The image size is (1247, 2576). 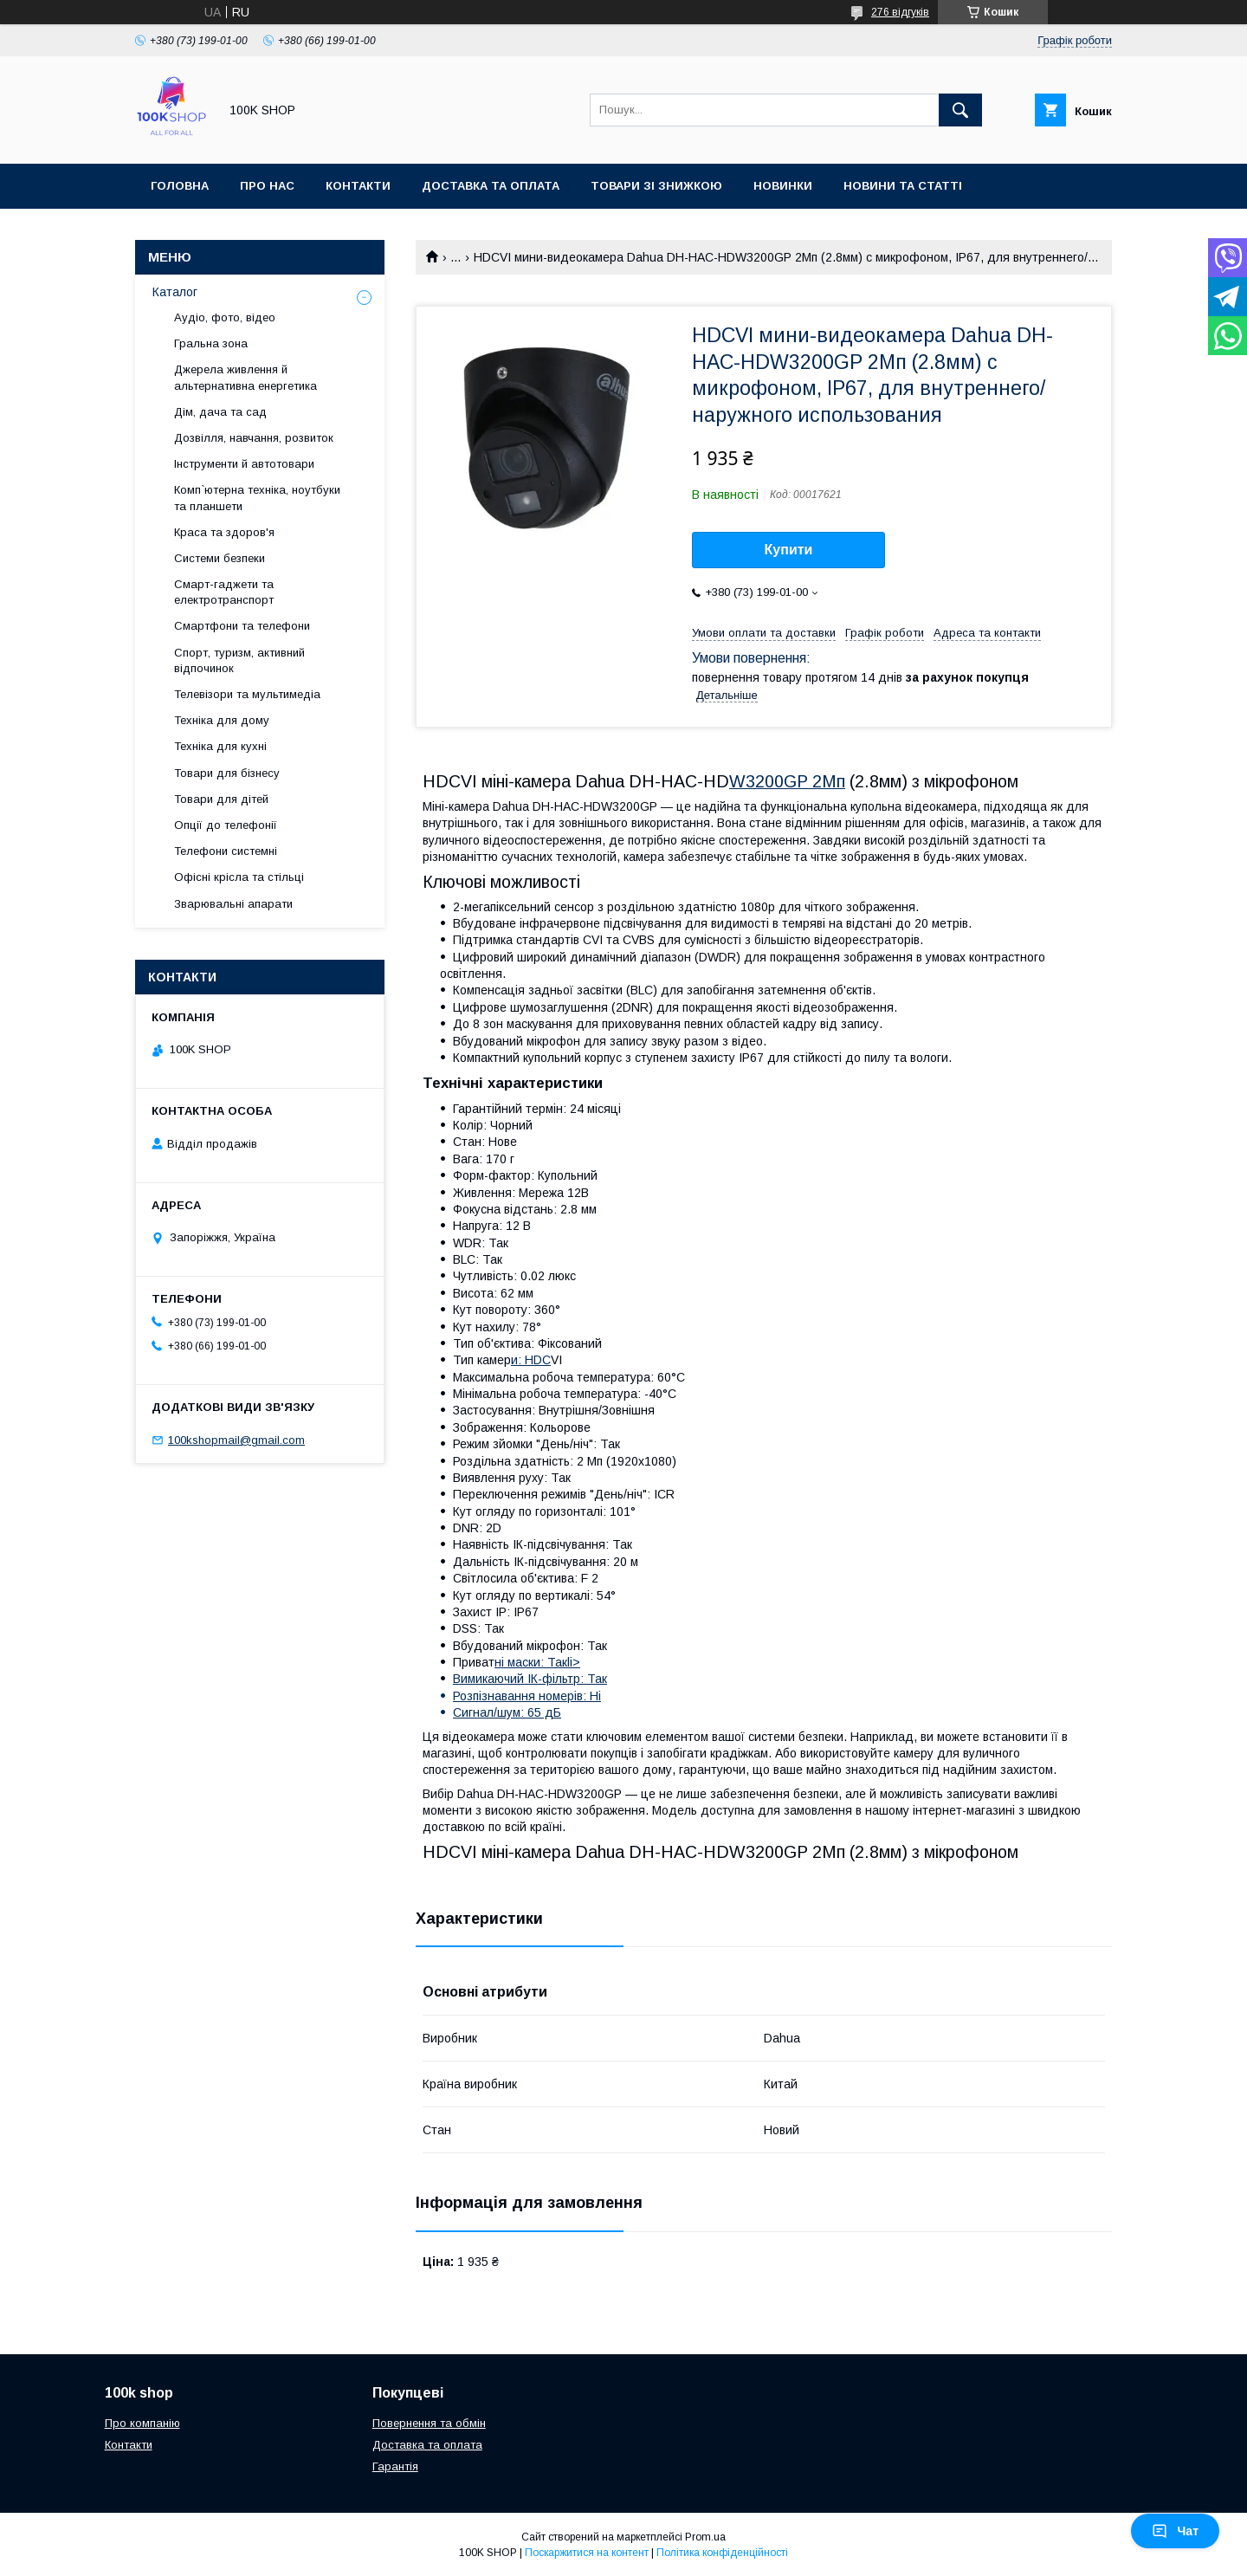 I want to click on Офісні крісла та стільці, so click(x=239, y=877).